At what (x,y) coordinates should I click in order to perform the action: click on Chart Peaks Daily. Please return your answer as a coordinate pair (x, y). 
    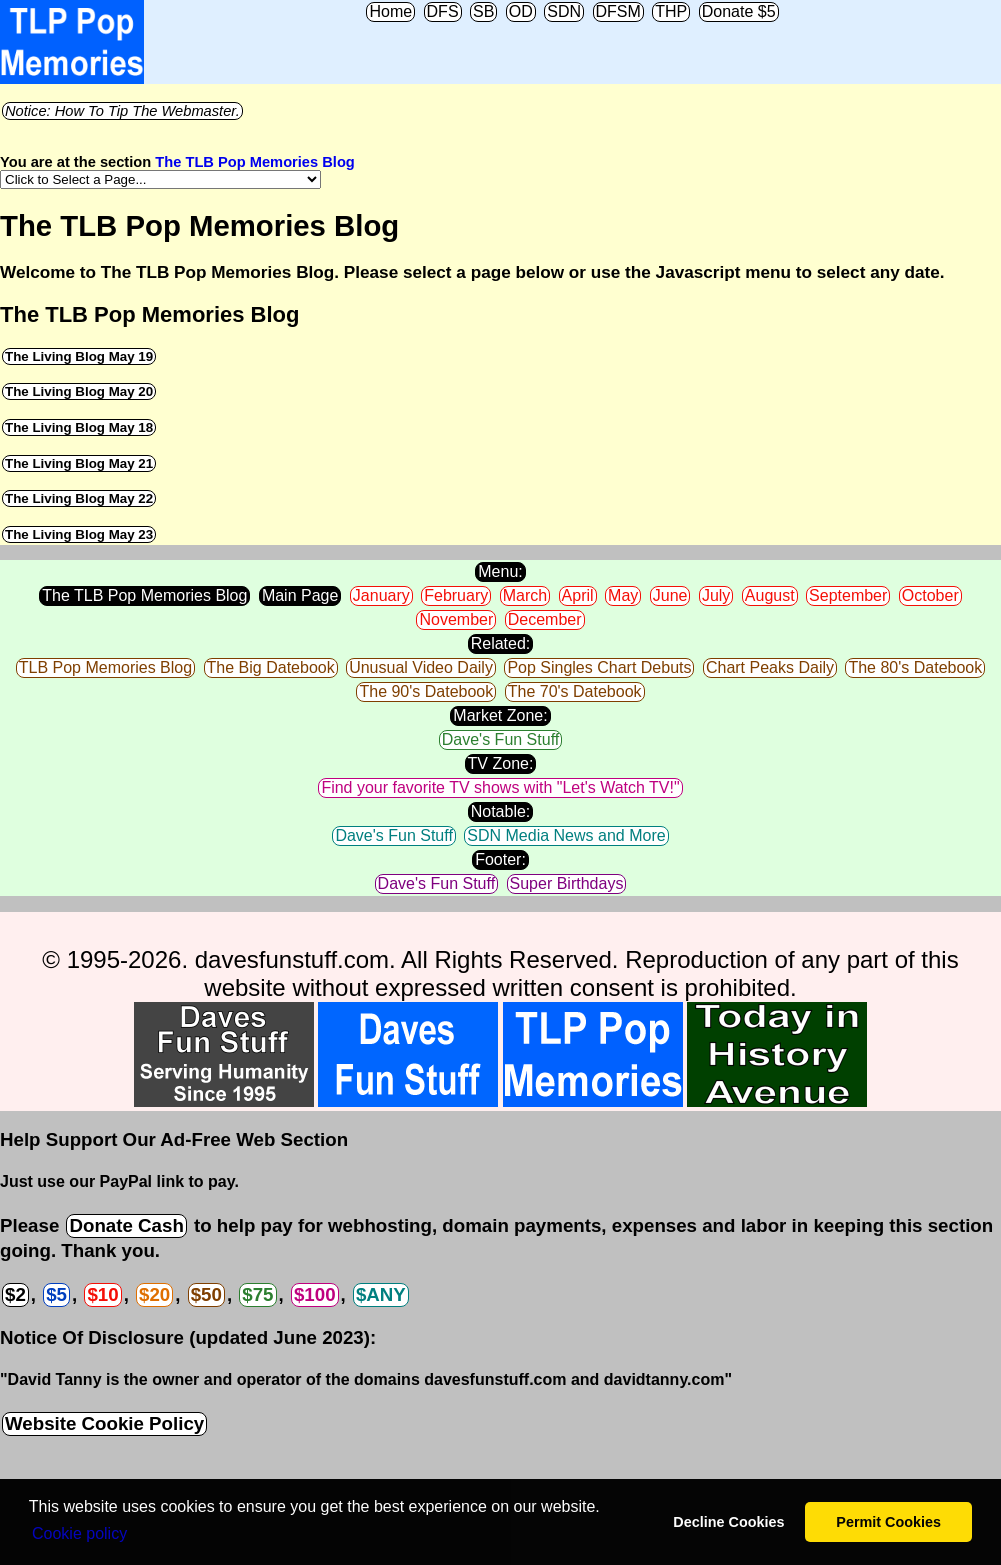
    Looking at the image, I should click on (770, 667).